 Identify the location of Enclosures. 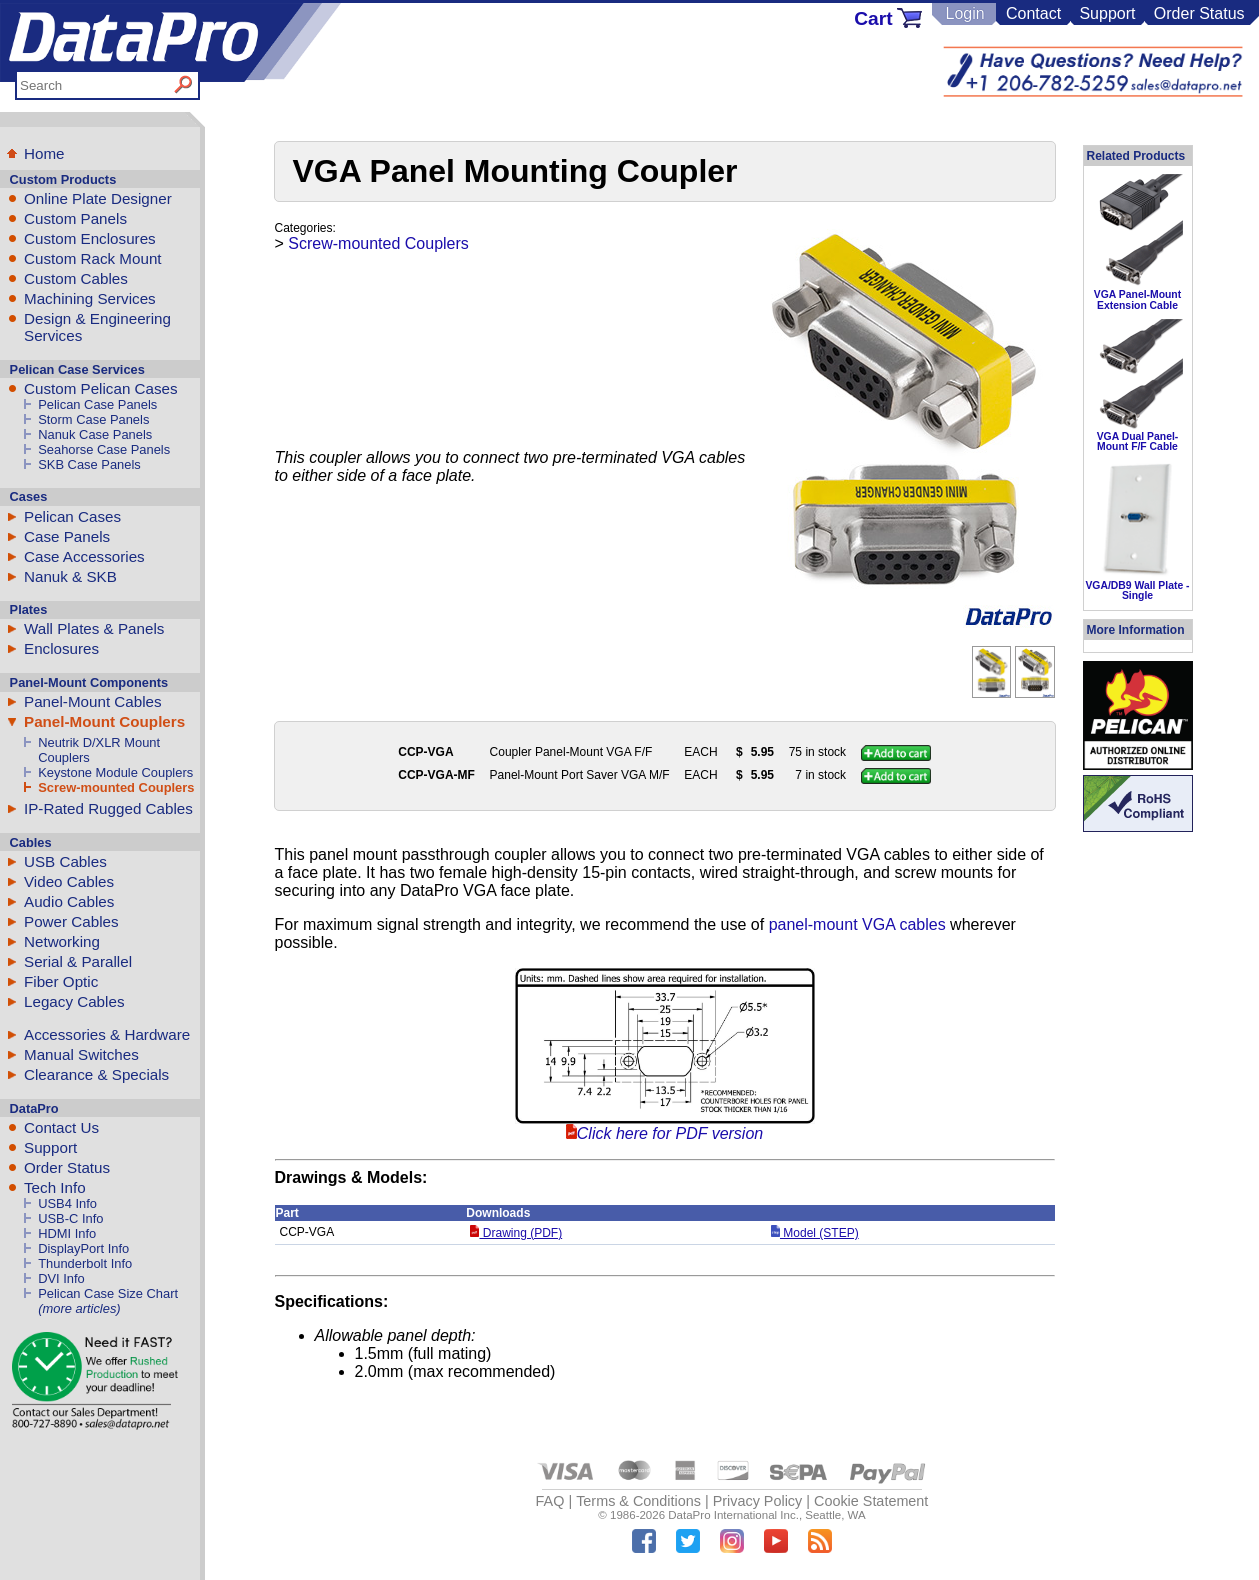
(61, 648).